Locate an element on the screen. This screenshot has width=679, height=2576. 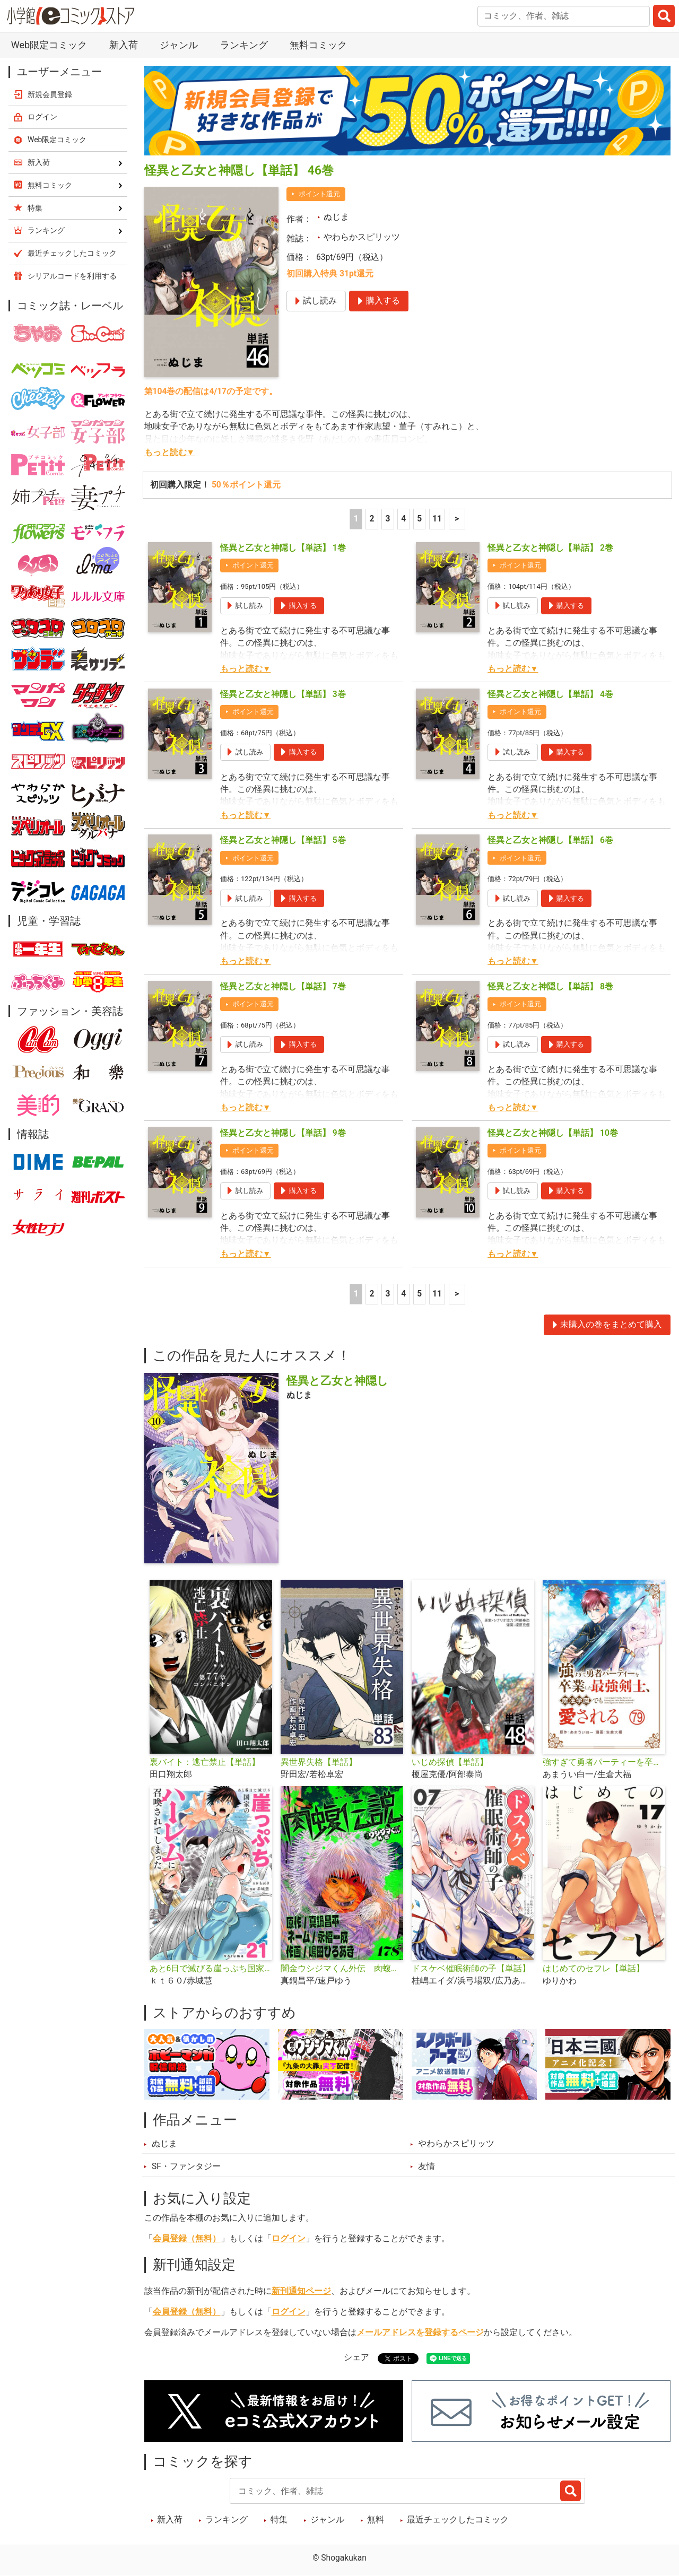
ジャンル is located at coordinates (179, 44).